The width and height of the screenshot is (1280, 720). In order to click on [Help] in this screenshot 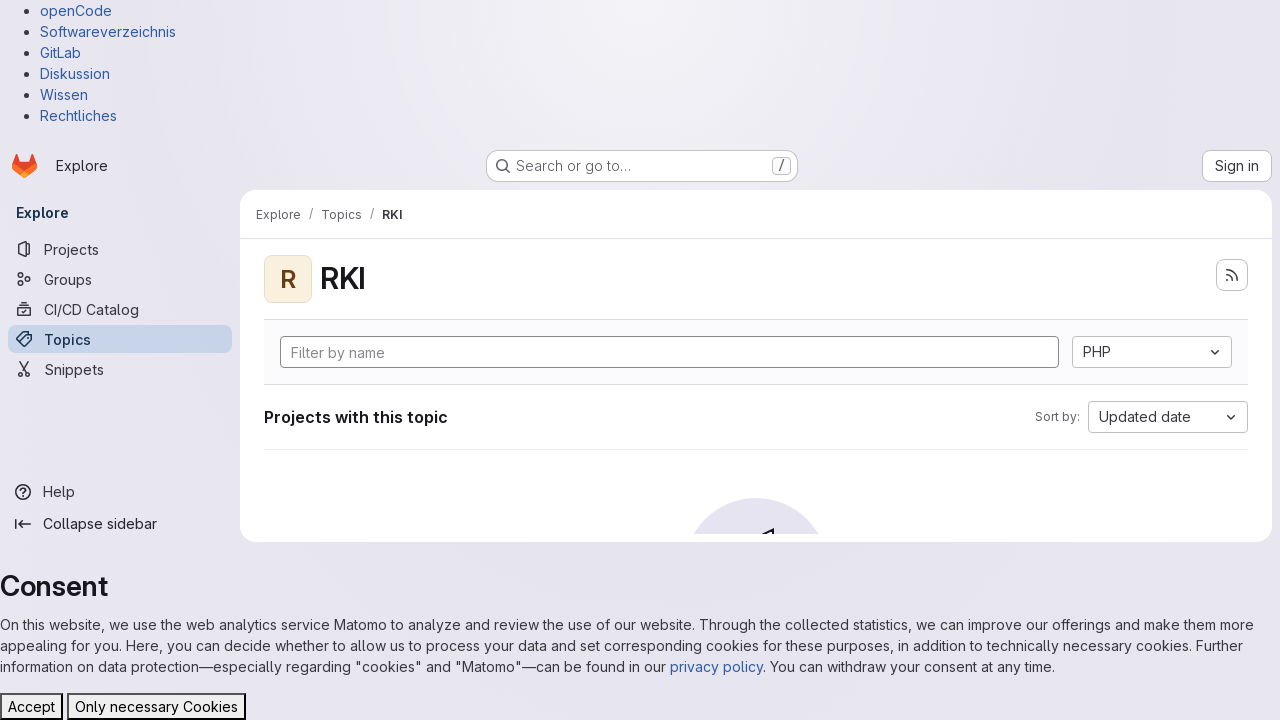, I will do `click(120, 492)`.